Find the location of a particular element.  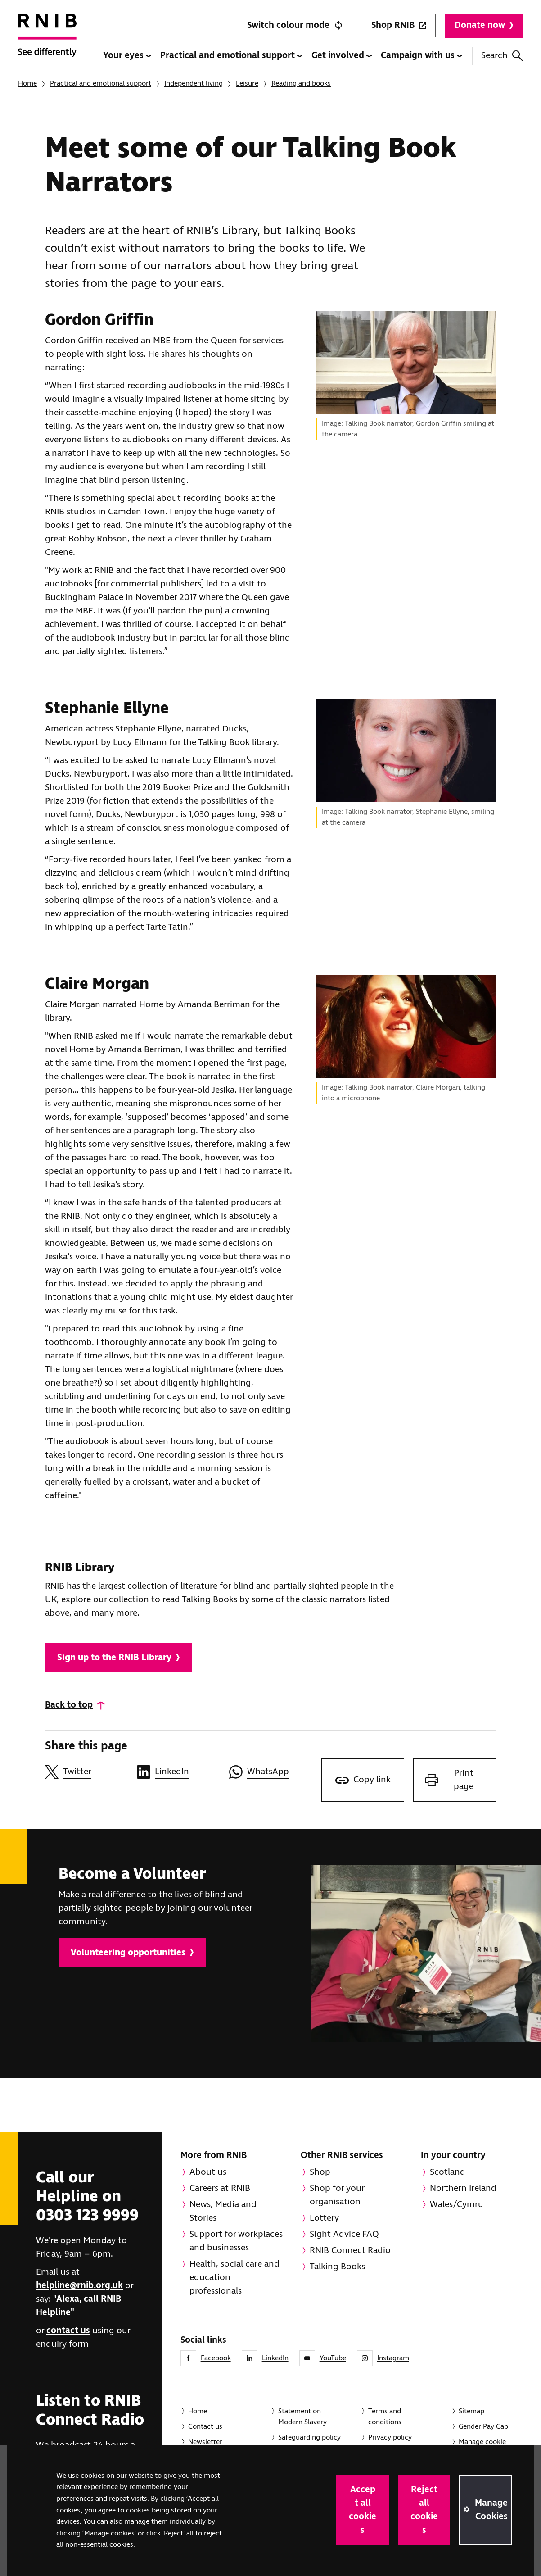

Reject all cookies is located at coordinates (424, 2510).